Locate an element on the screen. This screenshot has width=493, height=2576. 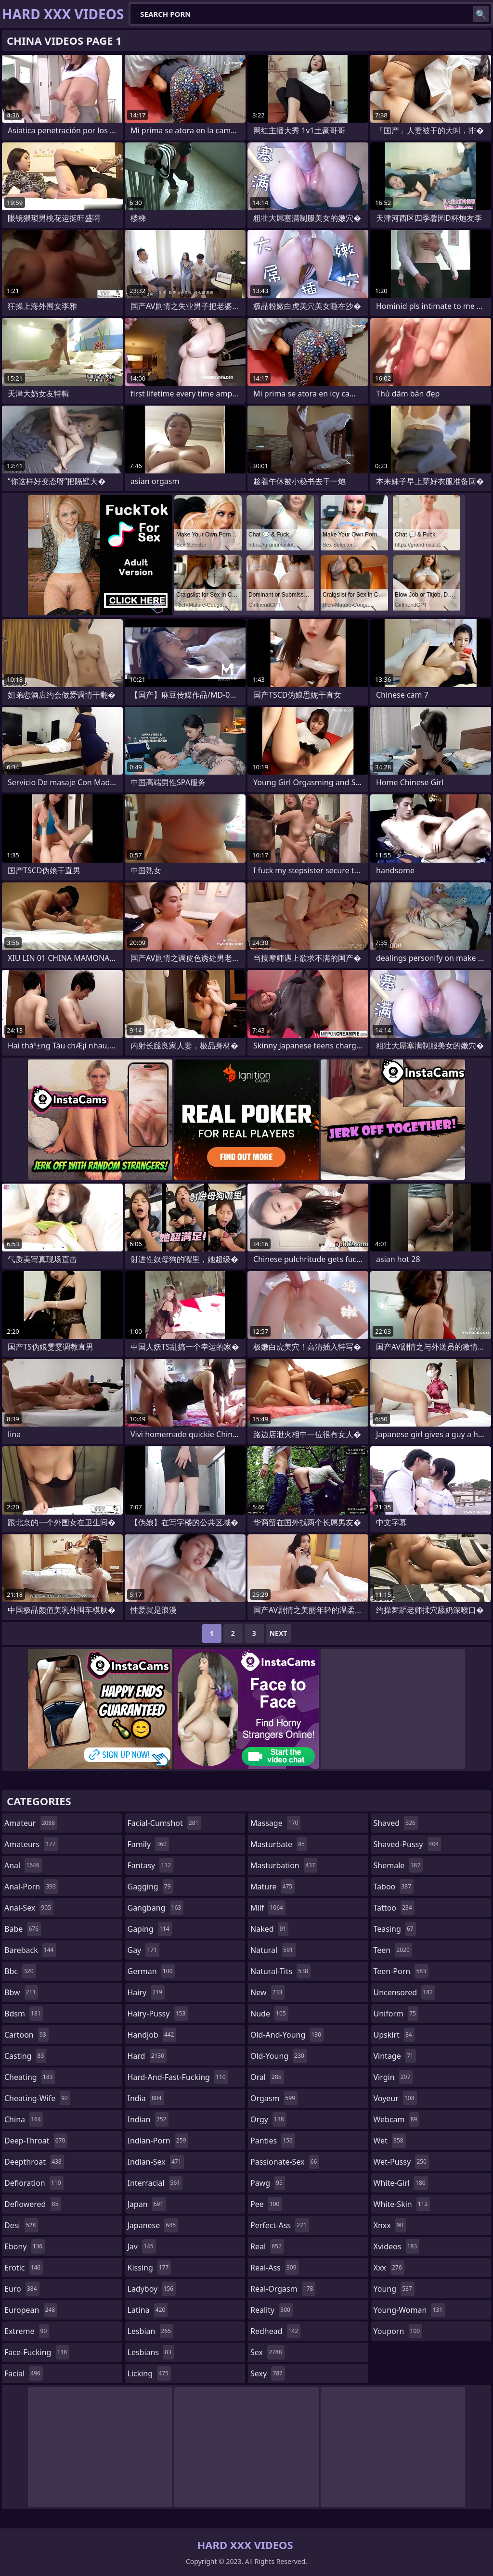
handjob is located at coordinates (152, 2035).